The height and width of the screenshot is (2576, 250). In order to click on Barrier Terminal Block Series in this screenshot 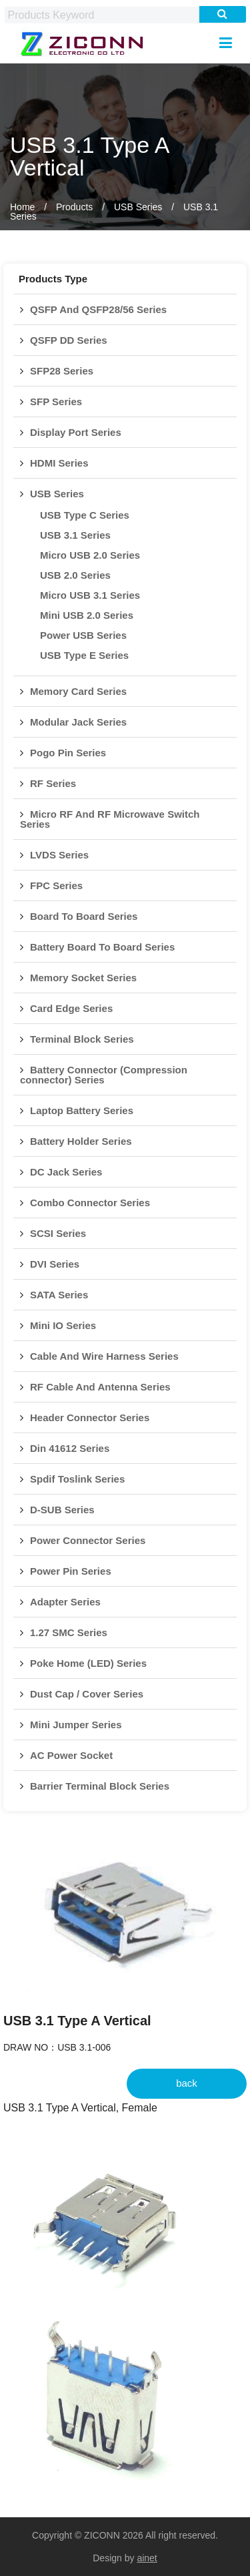, I will do `click(99, 1786)`.